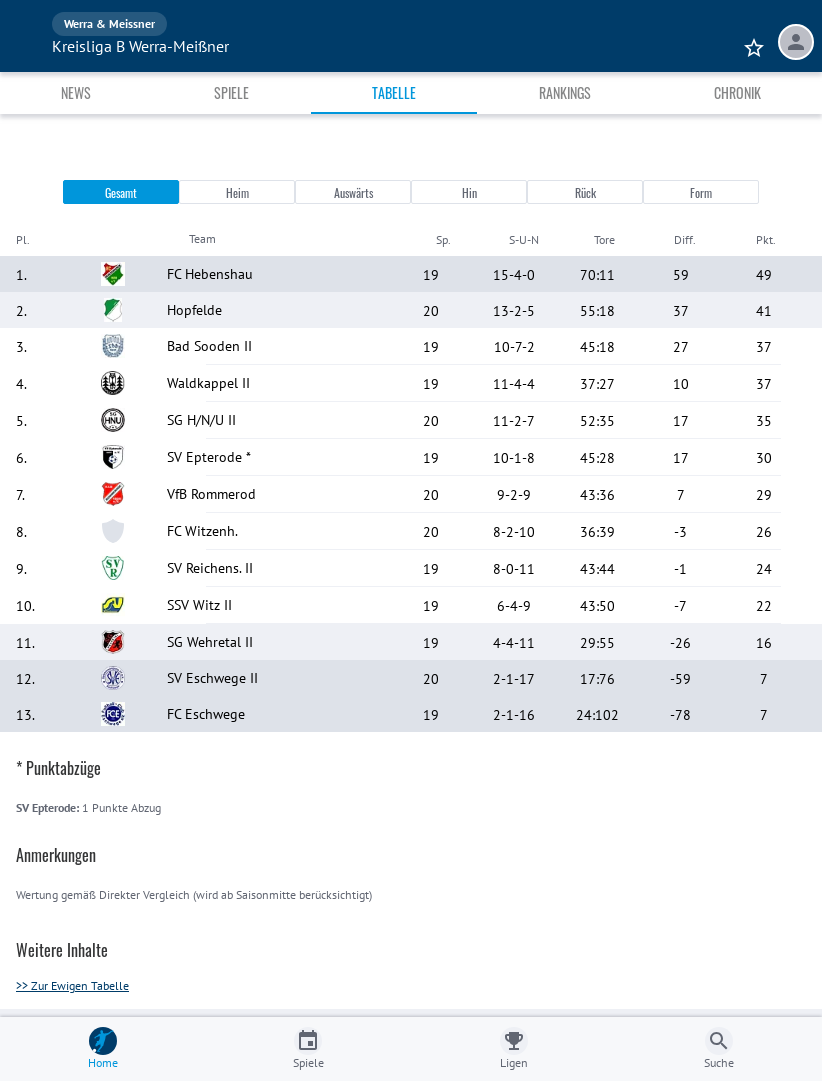 This screenshot has height=1081, width=822. Describe the element at coordinates (394, 92) in the screenshot. I see `Tabelle [tab]` at that location.